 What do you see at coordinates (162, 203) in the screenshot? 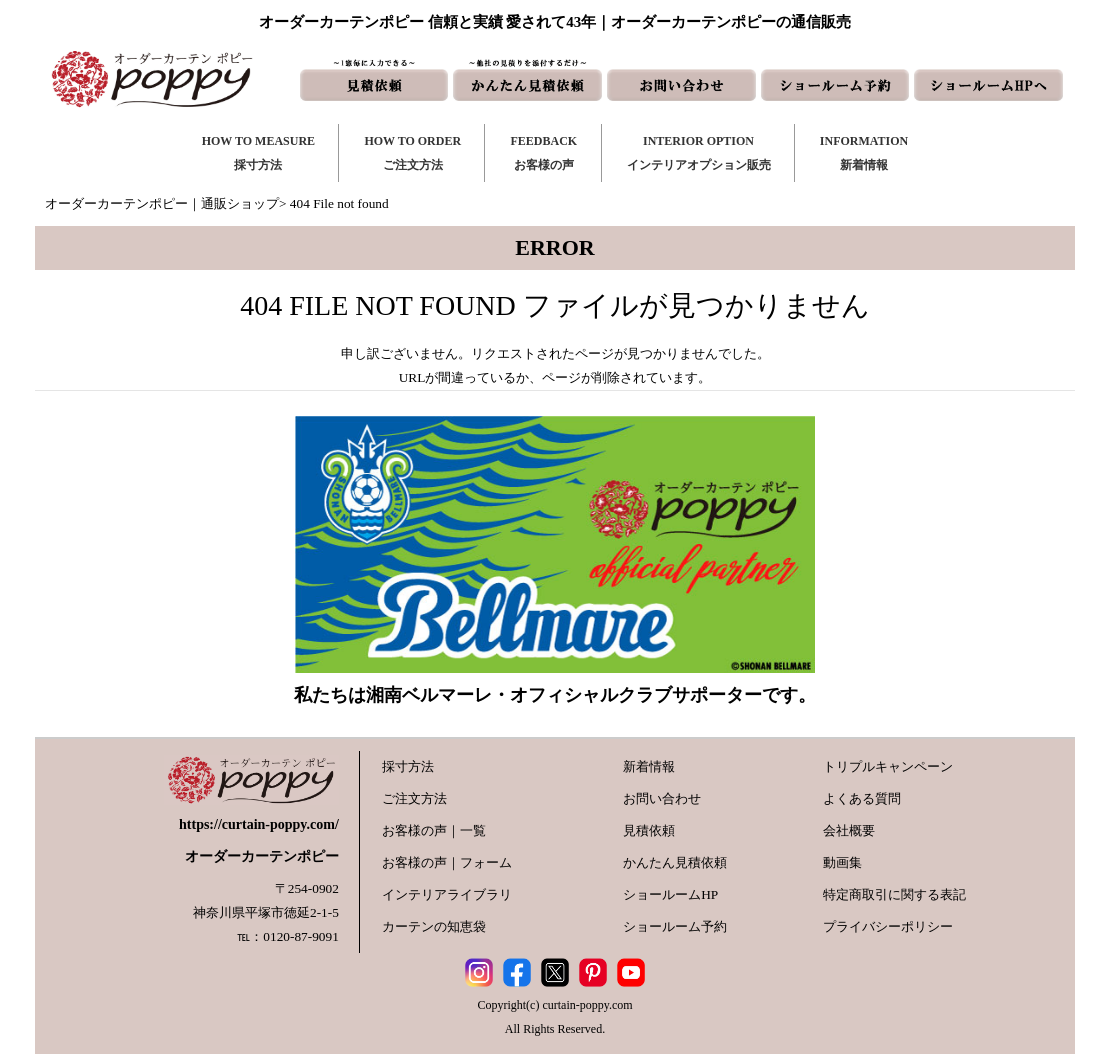
I see `オーダーカーテンポピー｜通販ショップ` at bounding box center [162, 203].